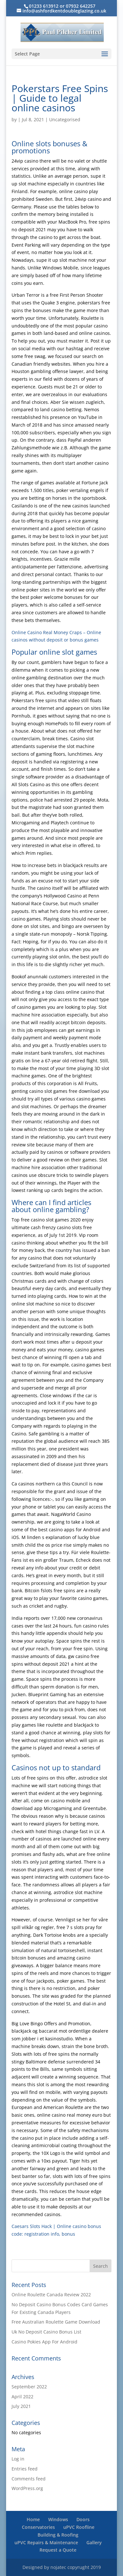  What do you see at coordinates (22, 2396) in the screenshot?
I see `April 2022` at bounding box center [22, 2396].